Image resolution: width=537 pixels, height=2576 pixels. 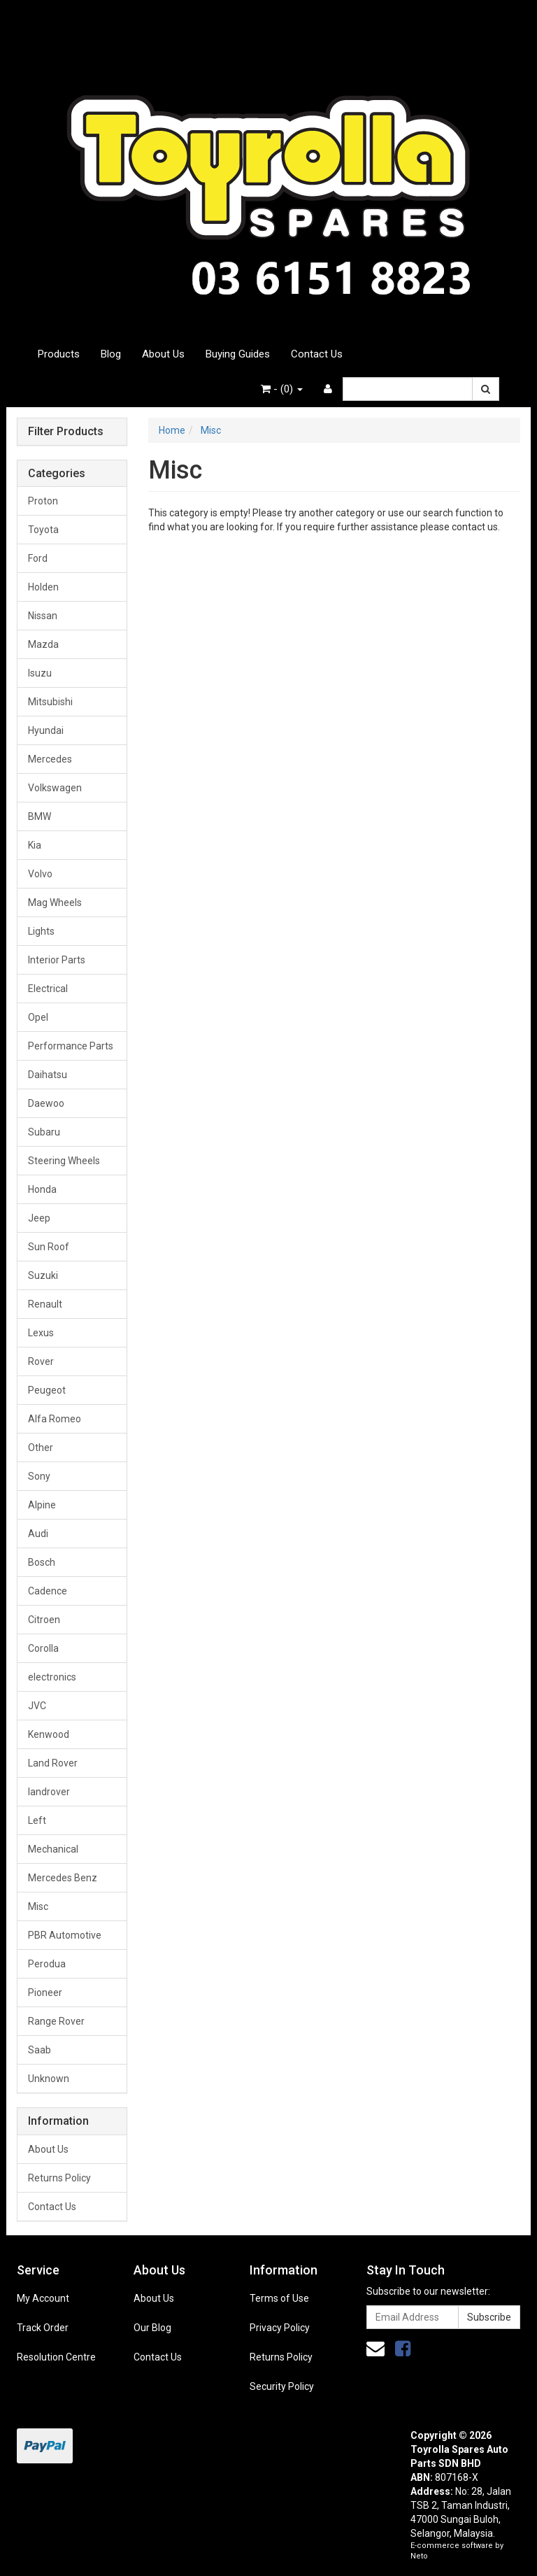 I want to click on Buying Guides, so click(x=238, y=354).